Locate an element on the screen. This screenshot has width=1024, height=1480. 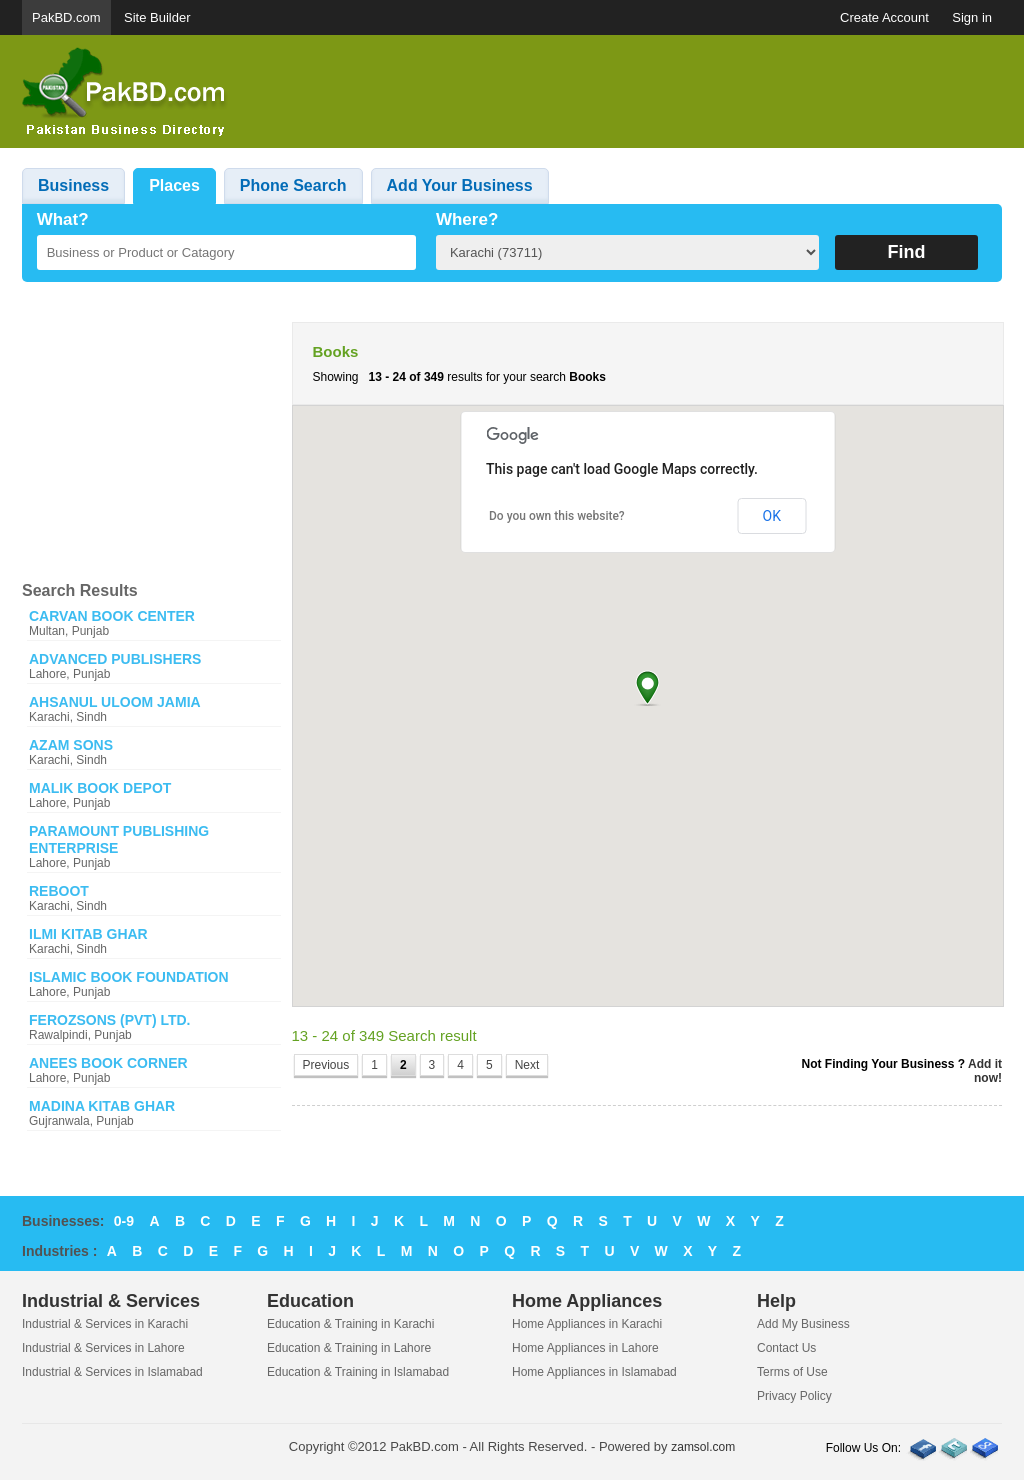
Home Appliances in Islamabad is located at coordinates (594, 1372).